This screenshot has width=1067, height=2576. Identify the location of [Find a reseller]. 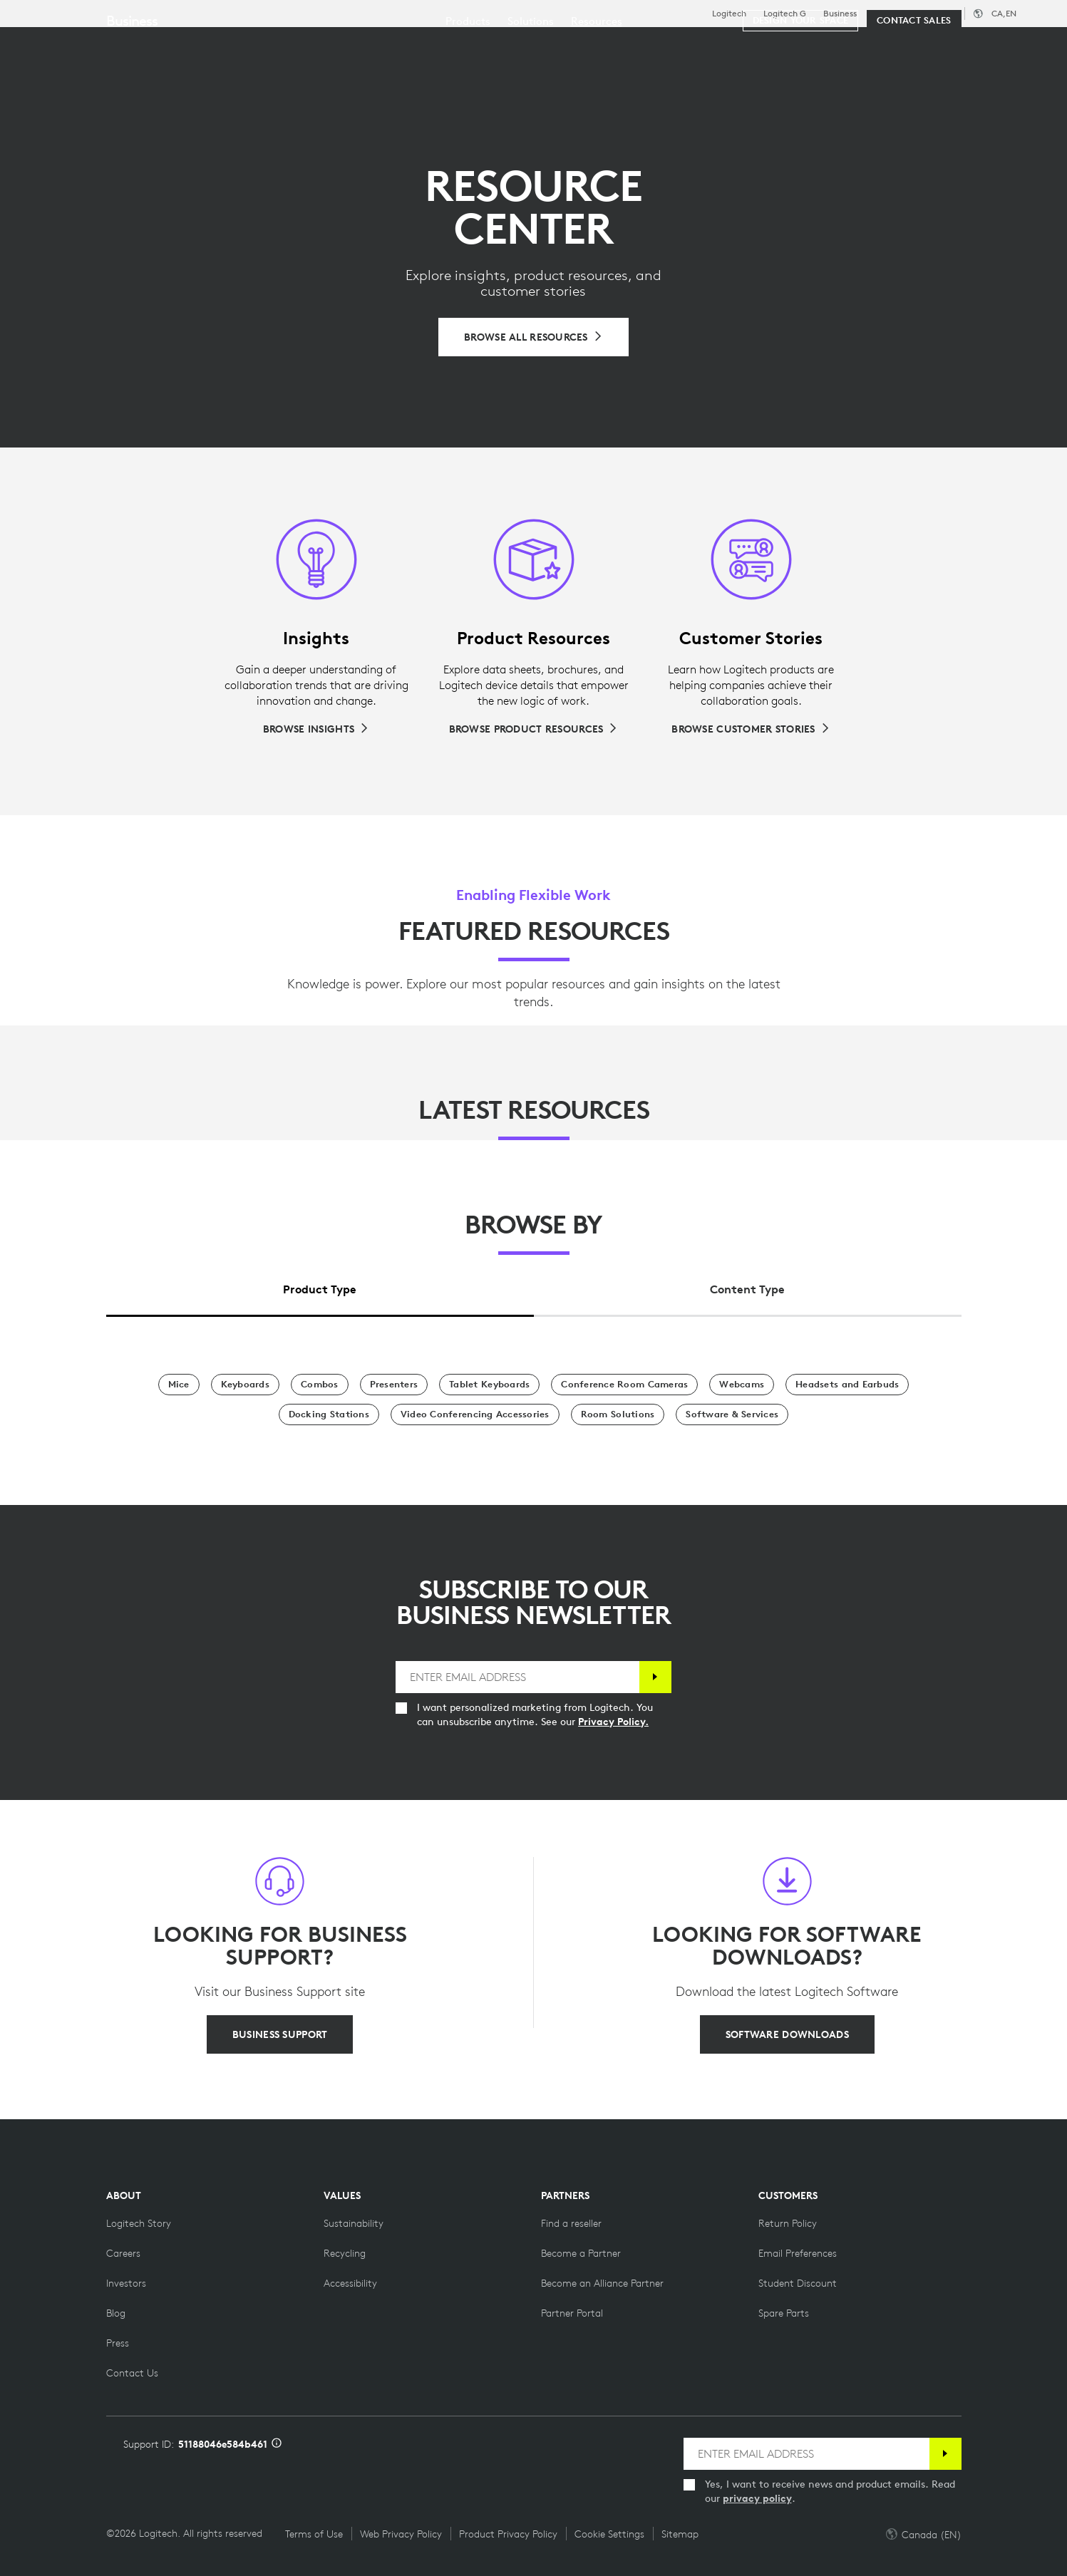
(571, 2223).